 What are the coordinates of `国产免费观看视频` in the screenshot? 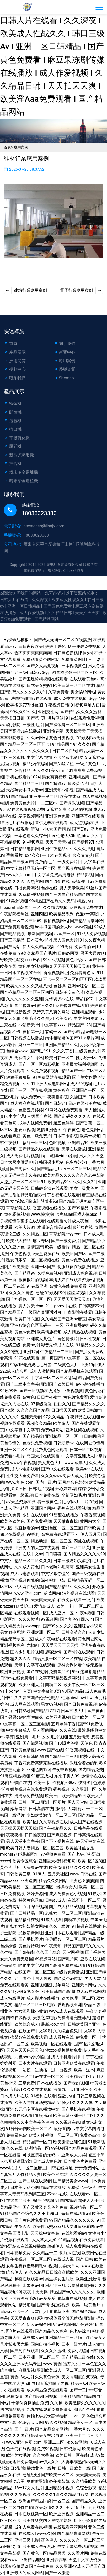 It's located at (16, 927).